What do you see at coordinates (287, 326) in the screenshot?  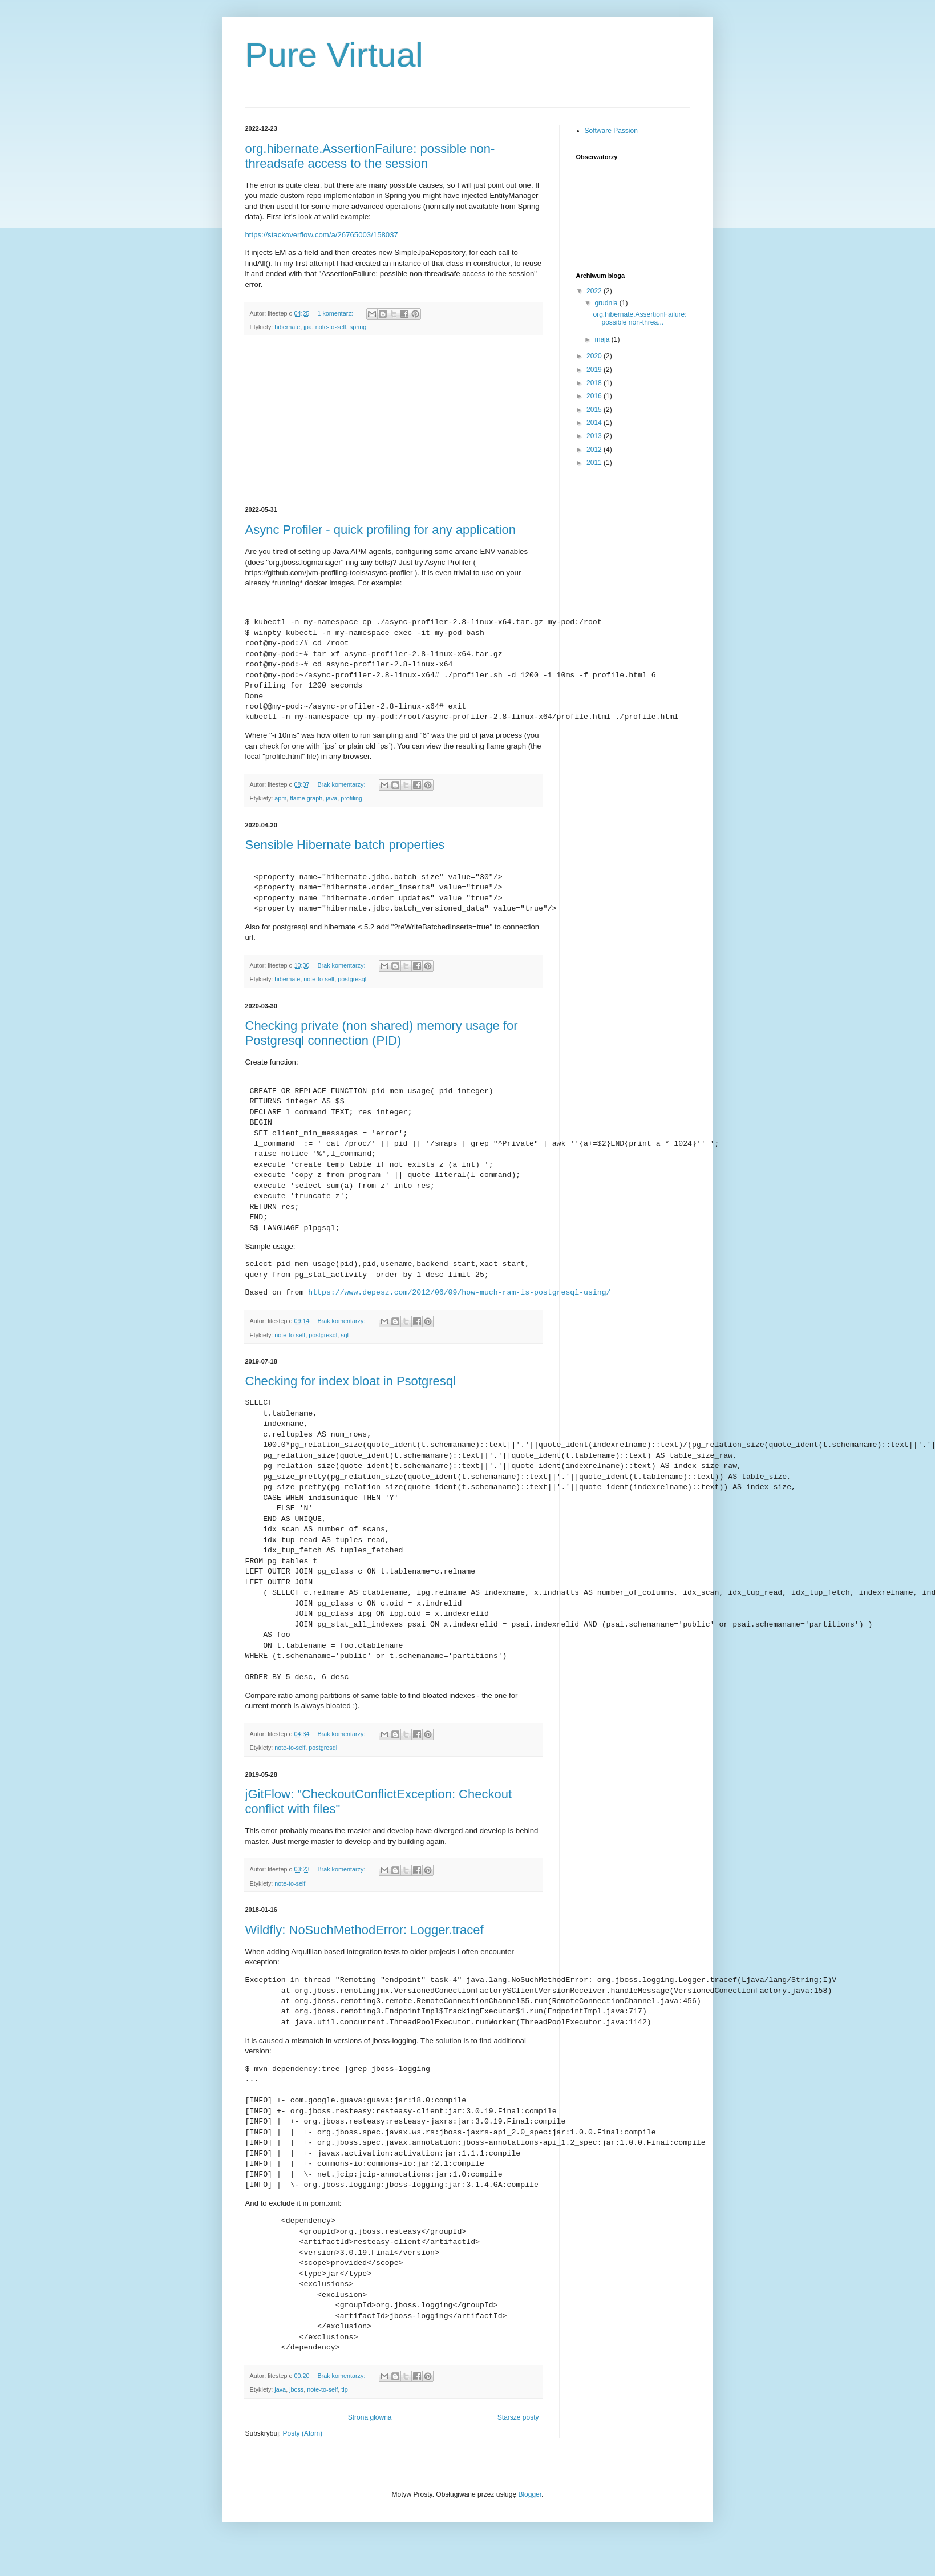 I see `hibernate` at bounding box center [287, 326].